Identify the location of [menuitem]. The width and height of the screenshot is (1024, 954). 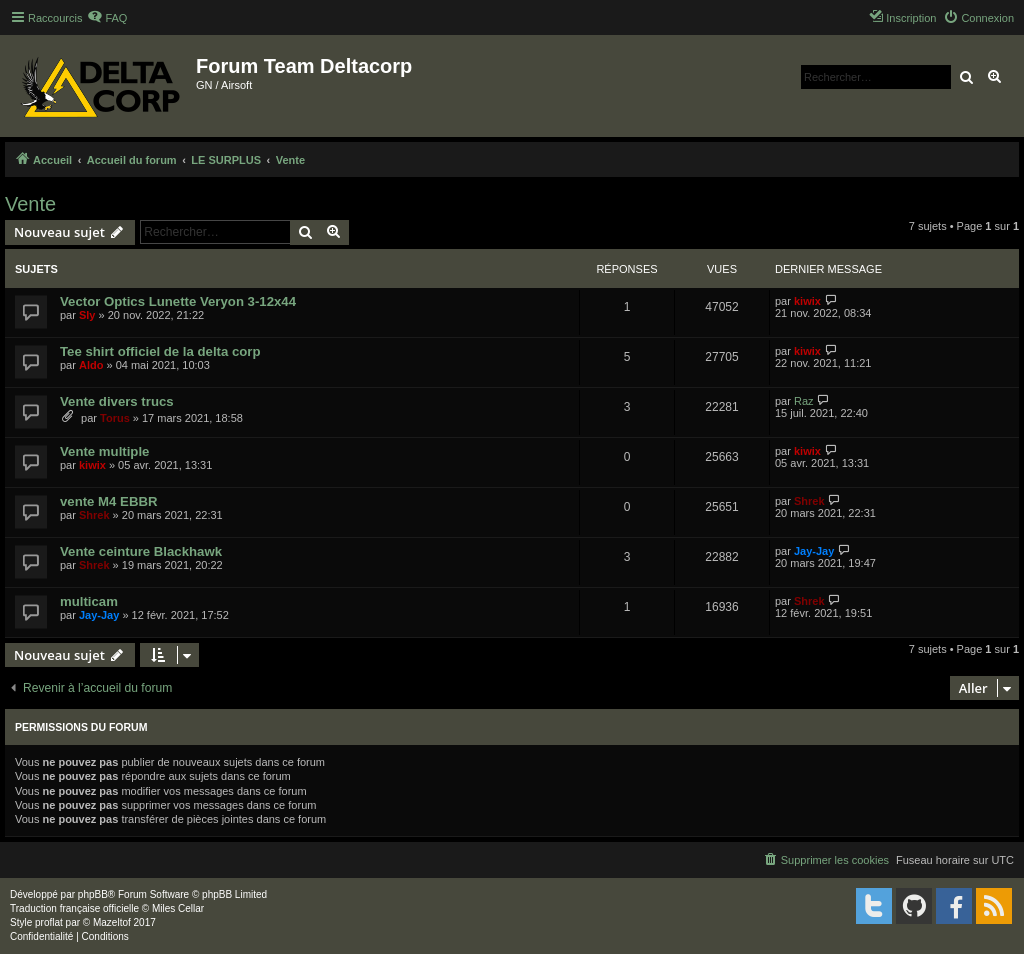
(107, 18).